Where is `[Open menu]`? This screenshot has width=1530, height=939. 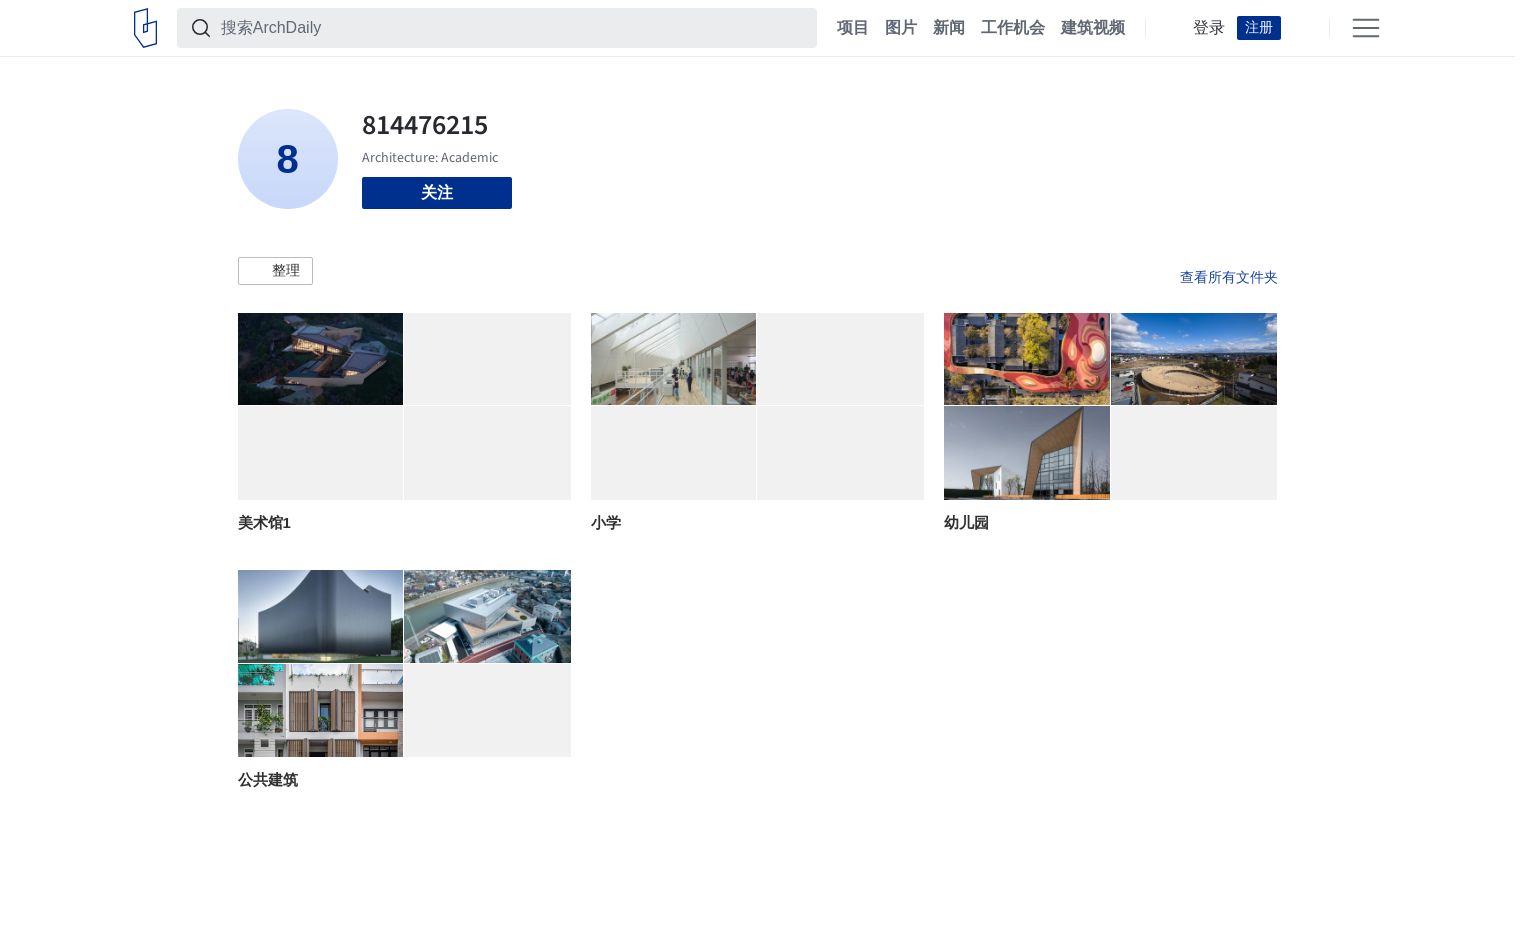
[Open menu] is located at coordinates (1366, 28).